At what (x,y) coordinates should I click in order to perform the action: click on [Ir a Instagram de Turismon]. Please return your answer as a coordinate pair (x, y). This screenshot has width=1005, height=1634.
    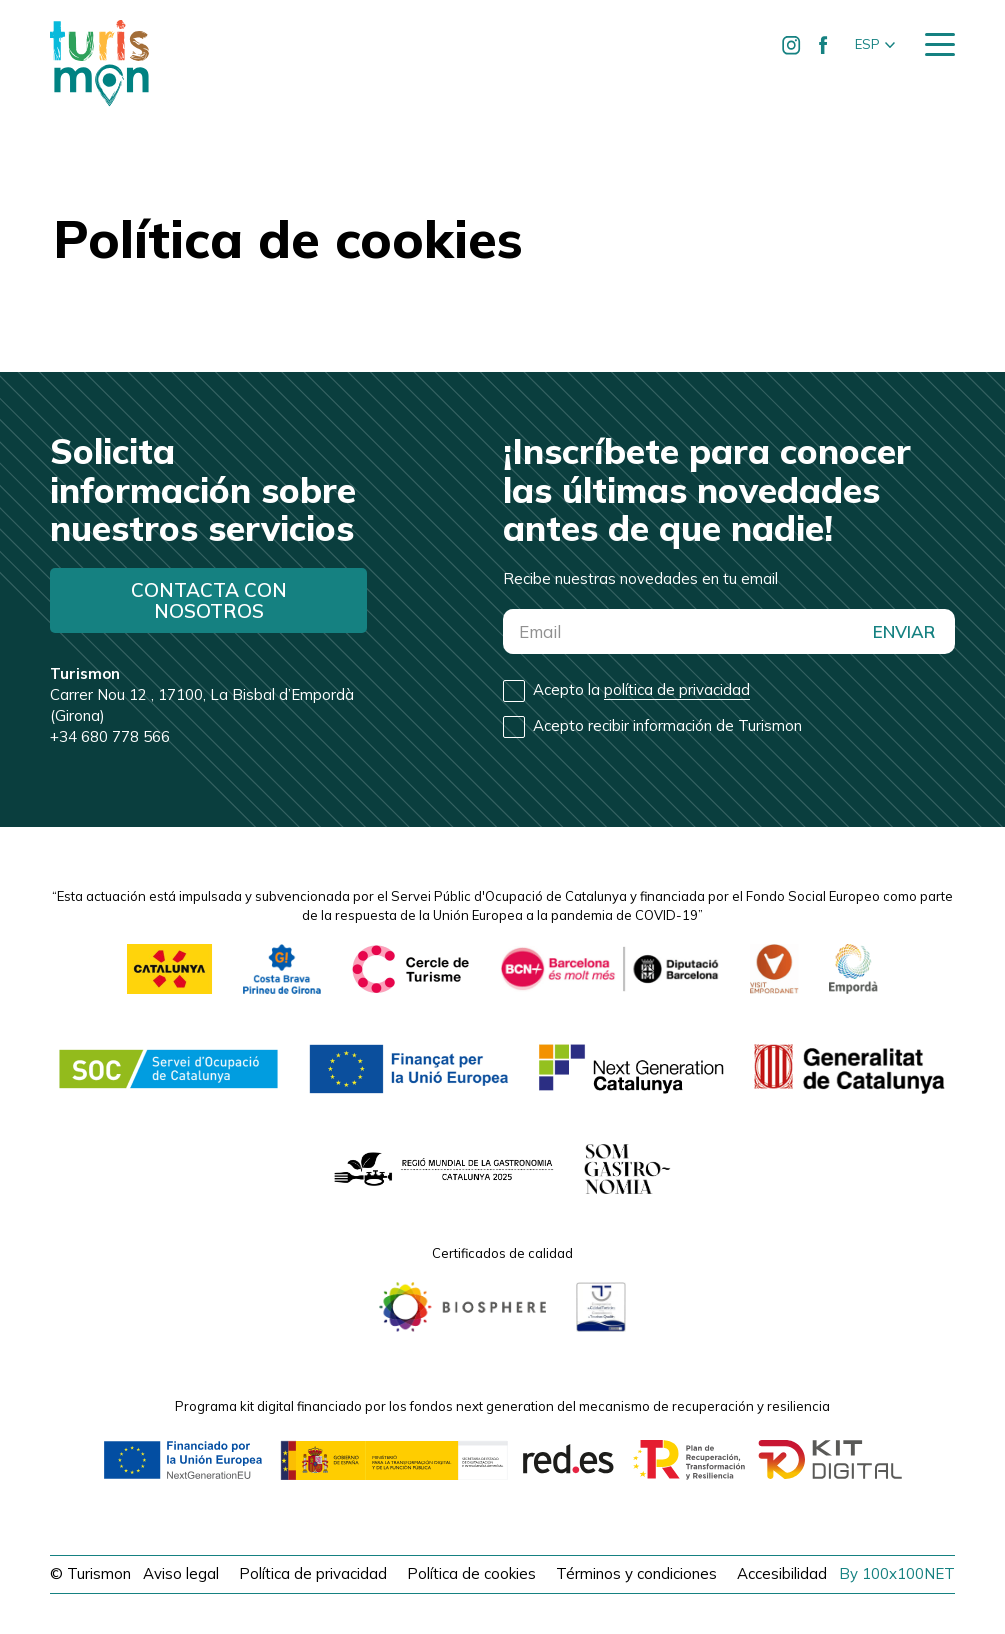
    Looking at the image, I should click on (792, 45).